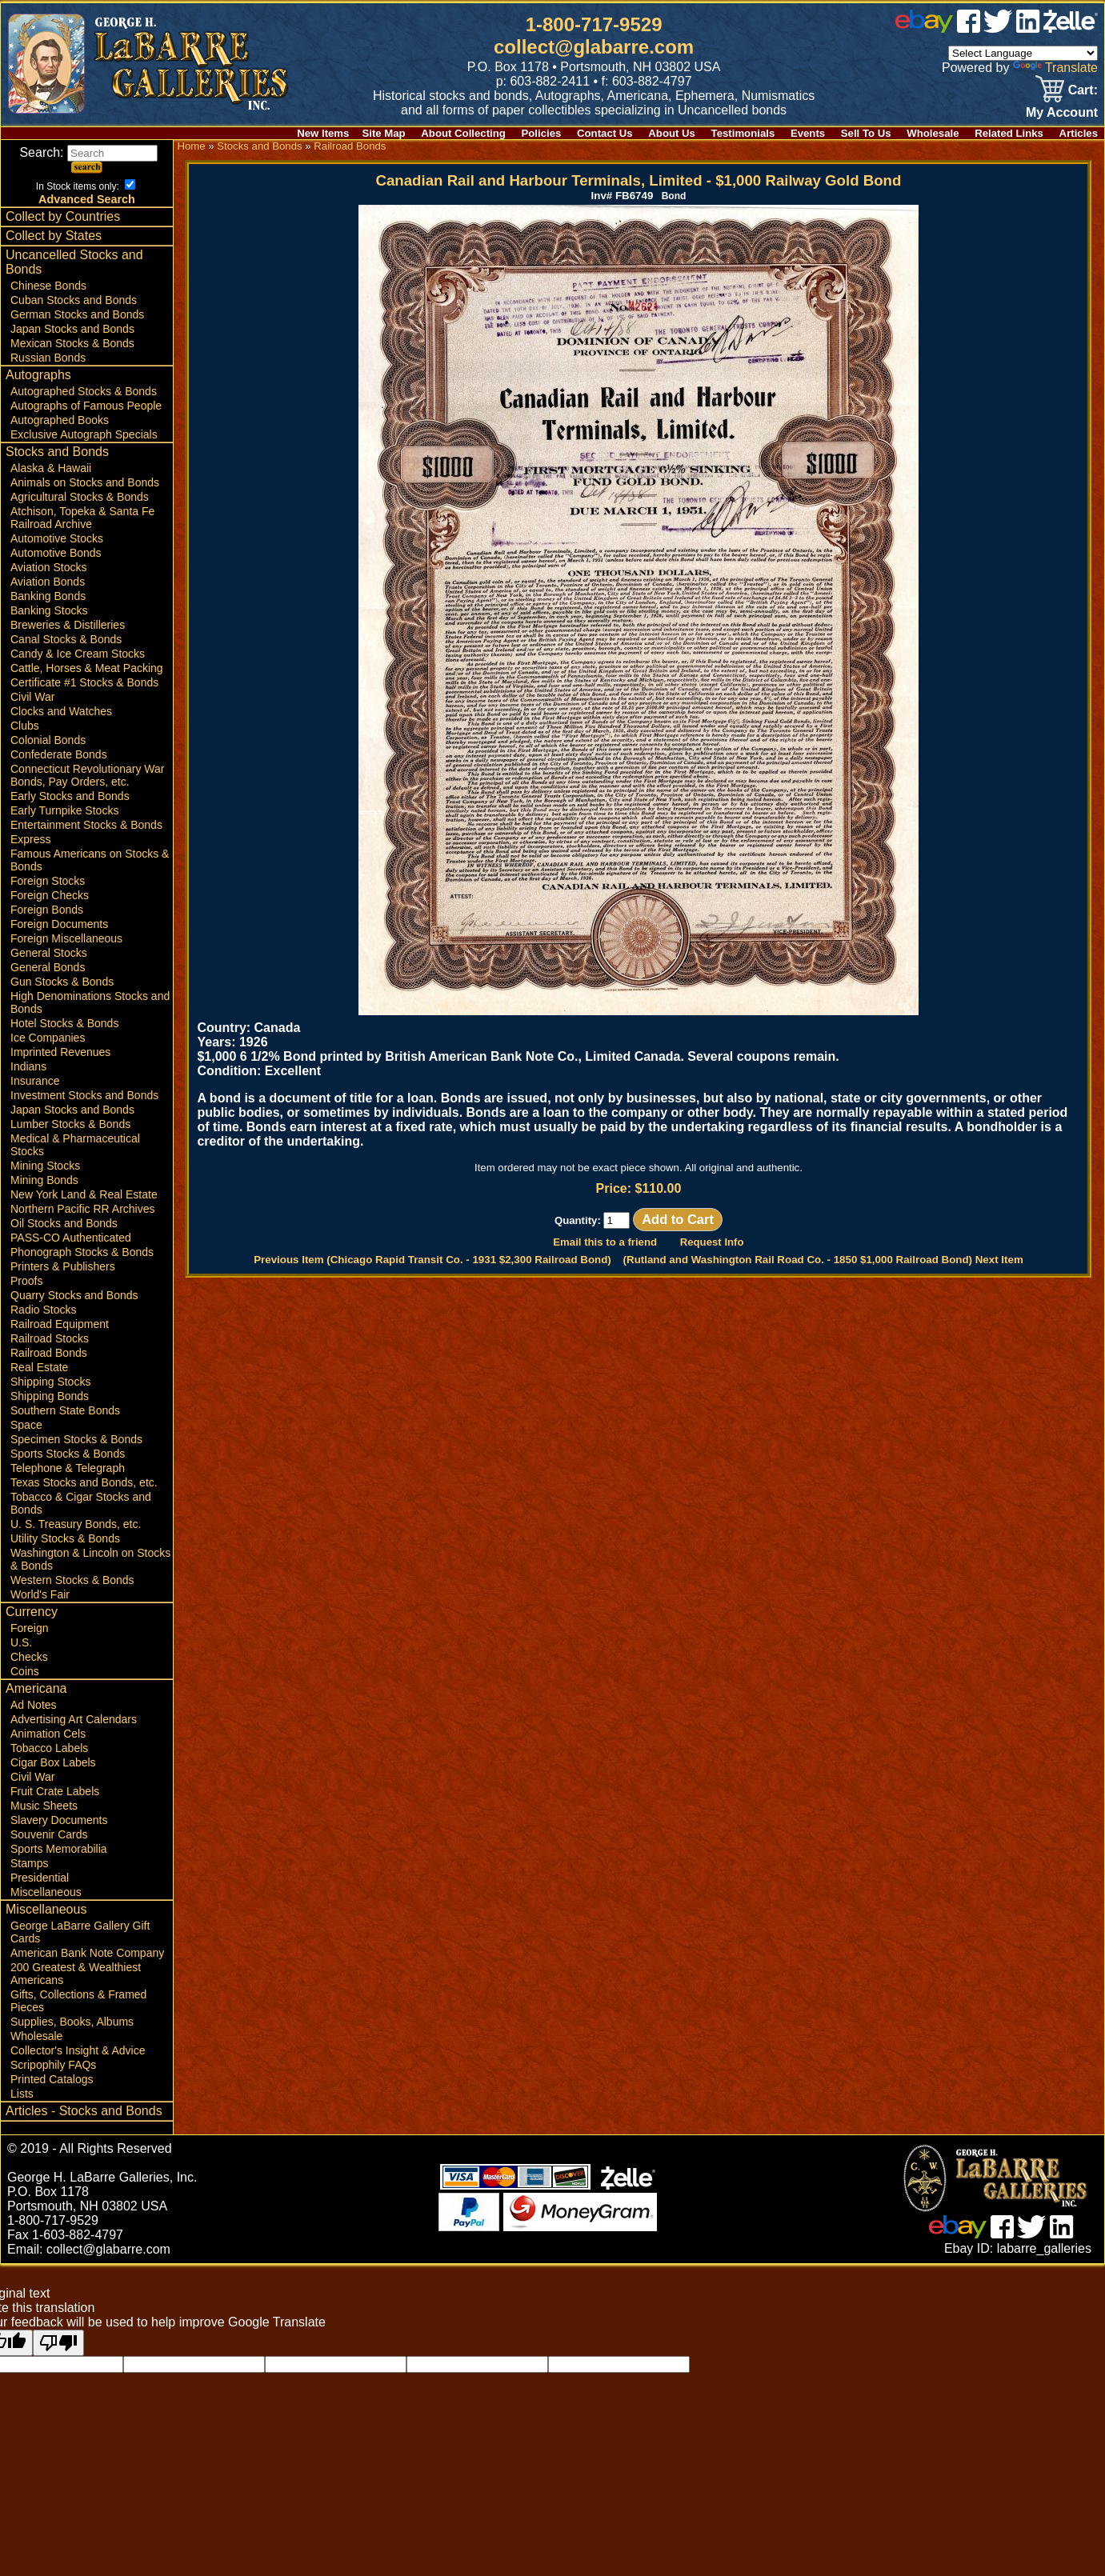  What do you see at coordinates (62, 981) in the screenshot?
I see `Gun Stocks & Bonds` at bounding box center [62, 981].